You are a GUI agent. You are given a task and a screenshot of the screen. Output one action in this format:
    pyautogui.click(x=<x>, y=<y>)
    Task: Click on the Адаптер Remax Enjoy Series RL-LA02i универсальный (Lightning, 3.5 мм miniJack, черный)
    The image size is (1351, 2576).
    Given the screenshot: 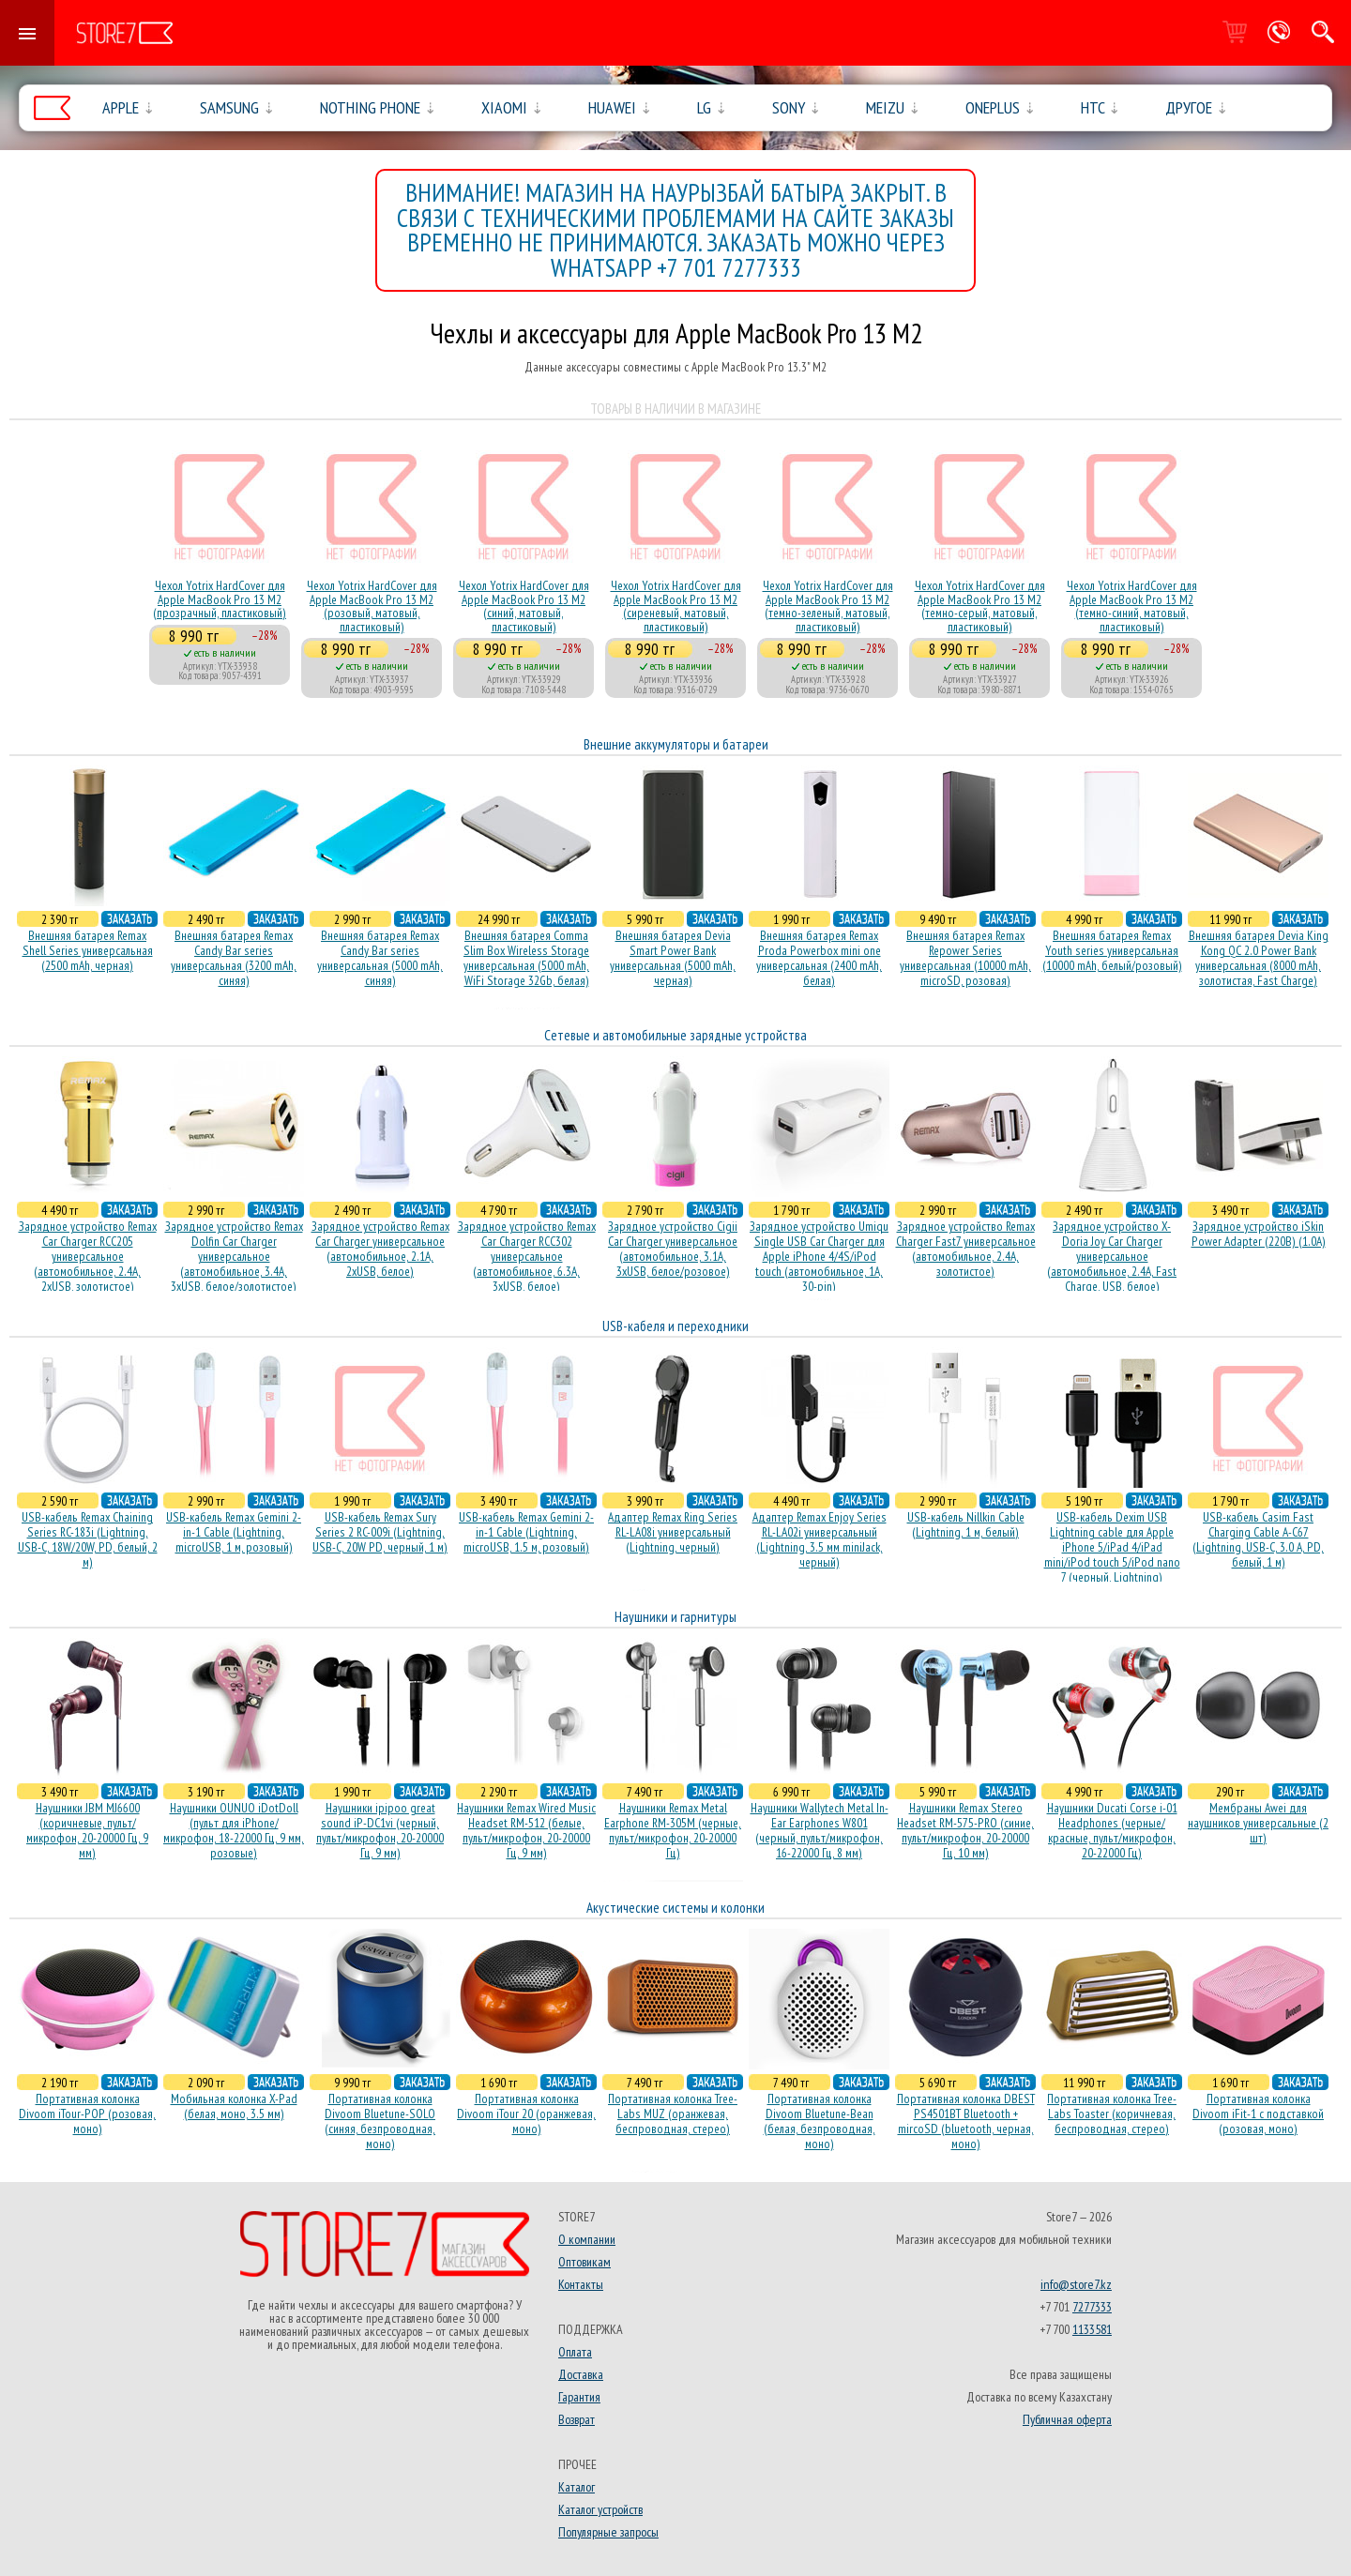 What is the action you would take?
    pyautogui.click(x=819, y=1539)
    